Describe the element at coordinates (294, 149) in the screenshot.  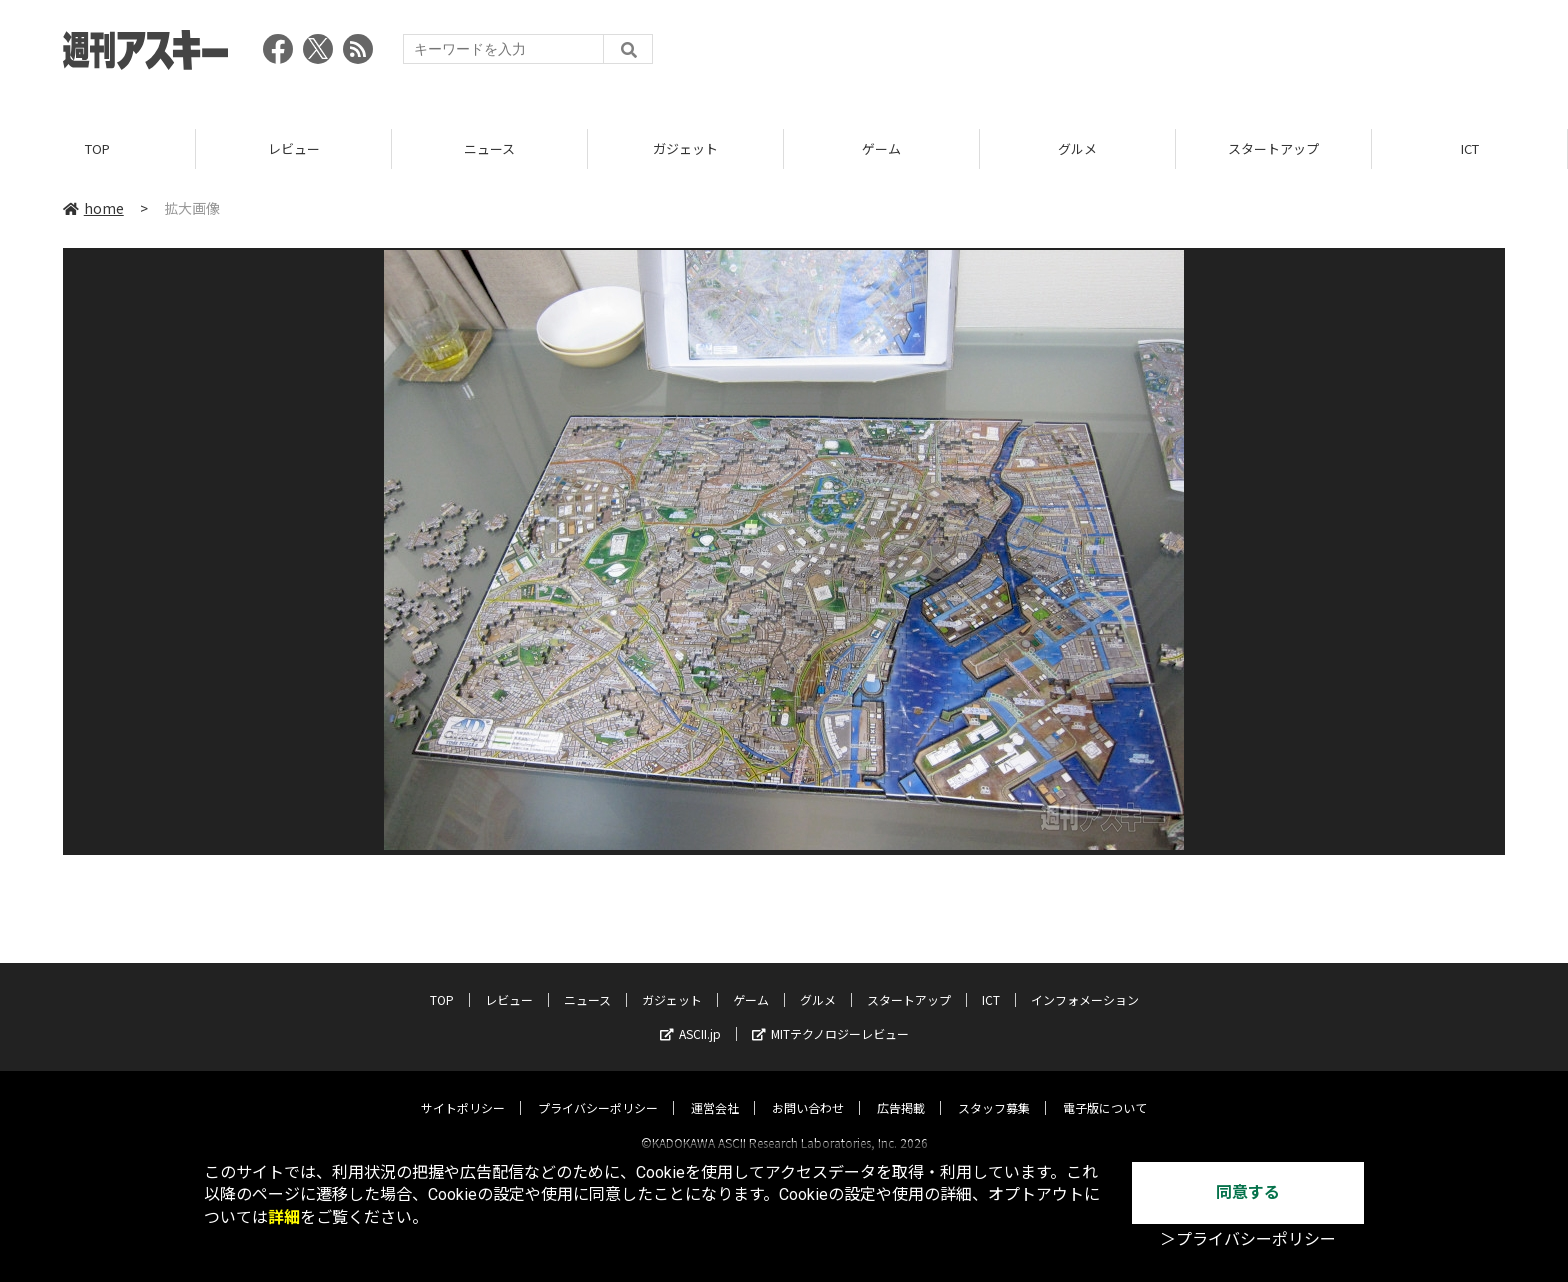
I see `レビュー` at that location.